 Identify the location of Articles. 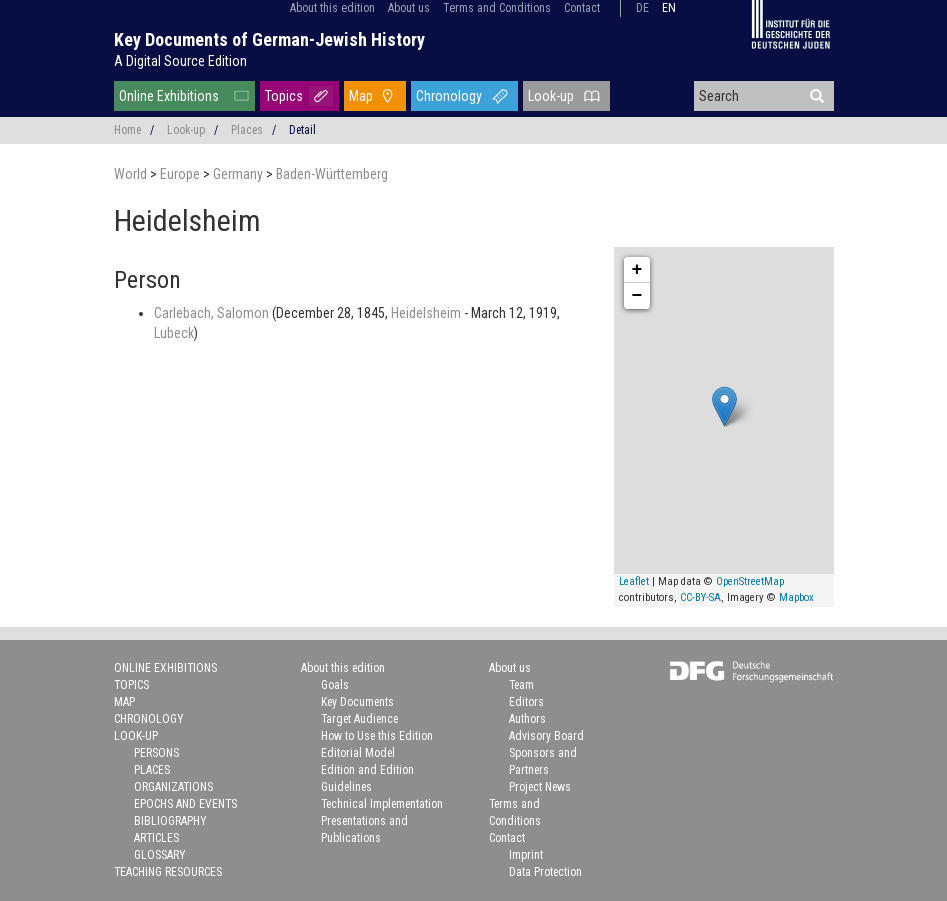
(156, 838).